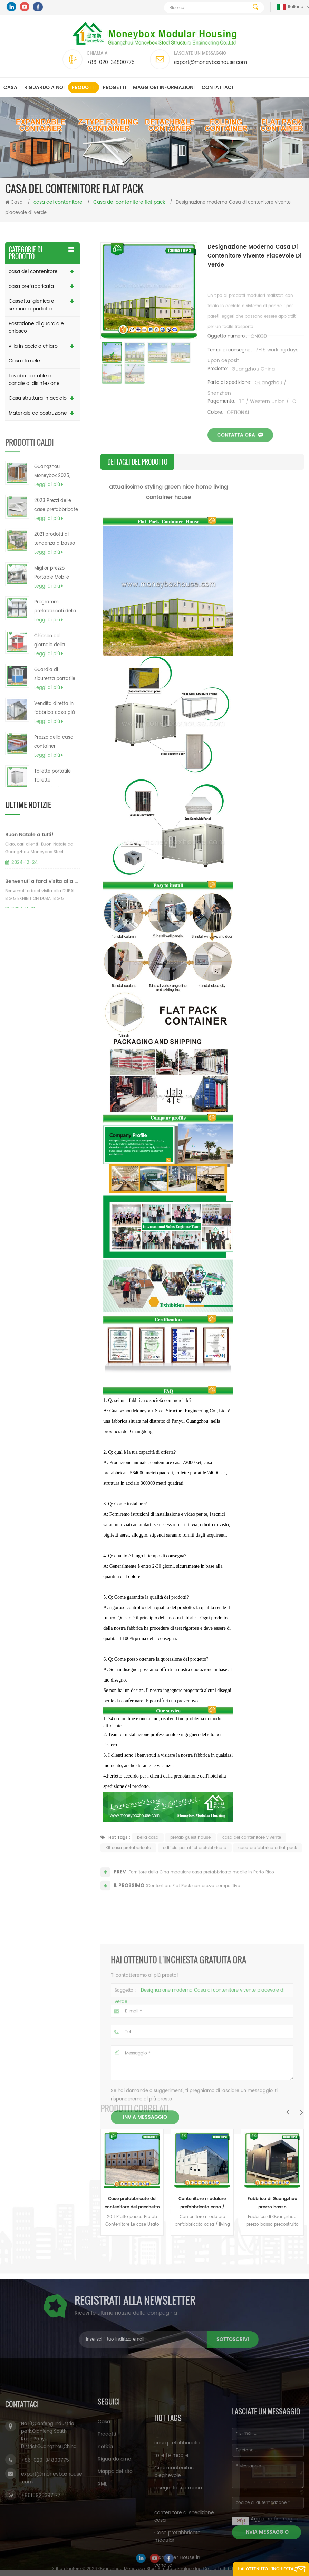 Image resolution: width=309 pixels, height=2576 pixels. Describe the element at coordinates (217, 87) in the screenshot. I see `Contattaci` at that location.